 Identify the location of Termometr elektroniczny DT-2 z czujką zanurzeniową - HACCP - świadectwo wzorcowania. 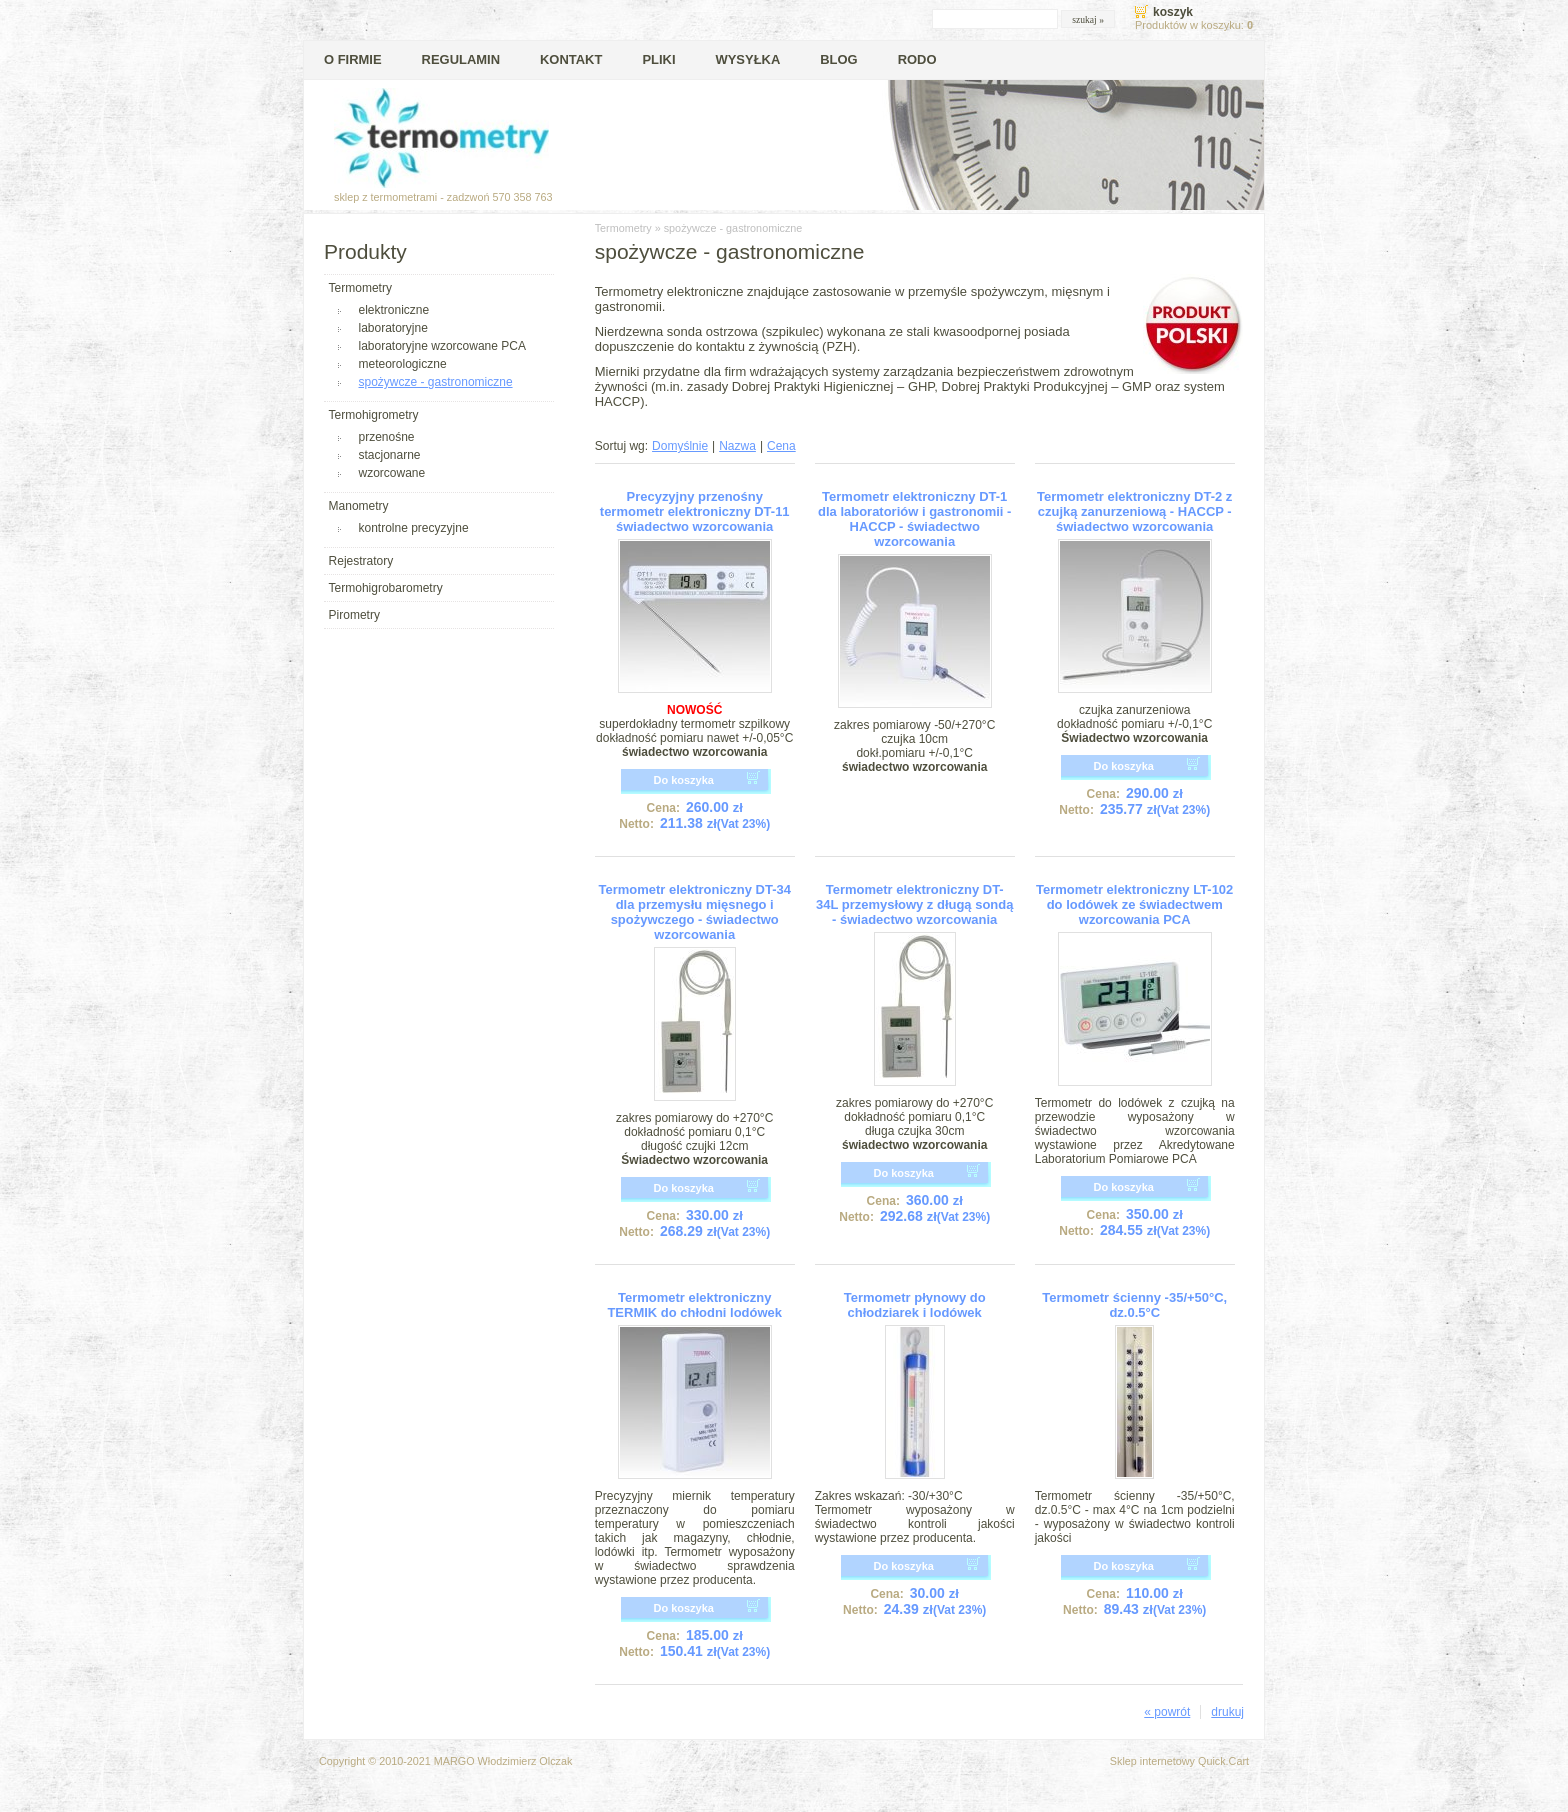
(1134, 511).